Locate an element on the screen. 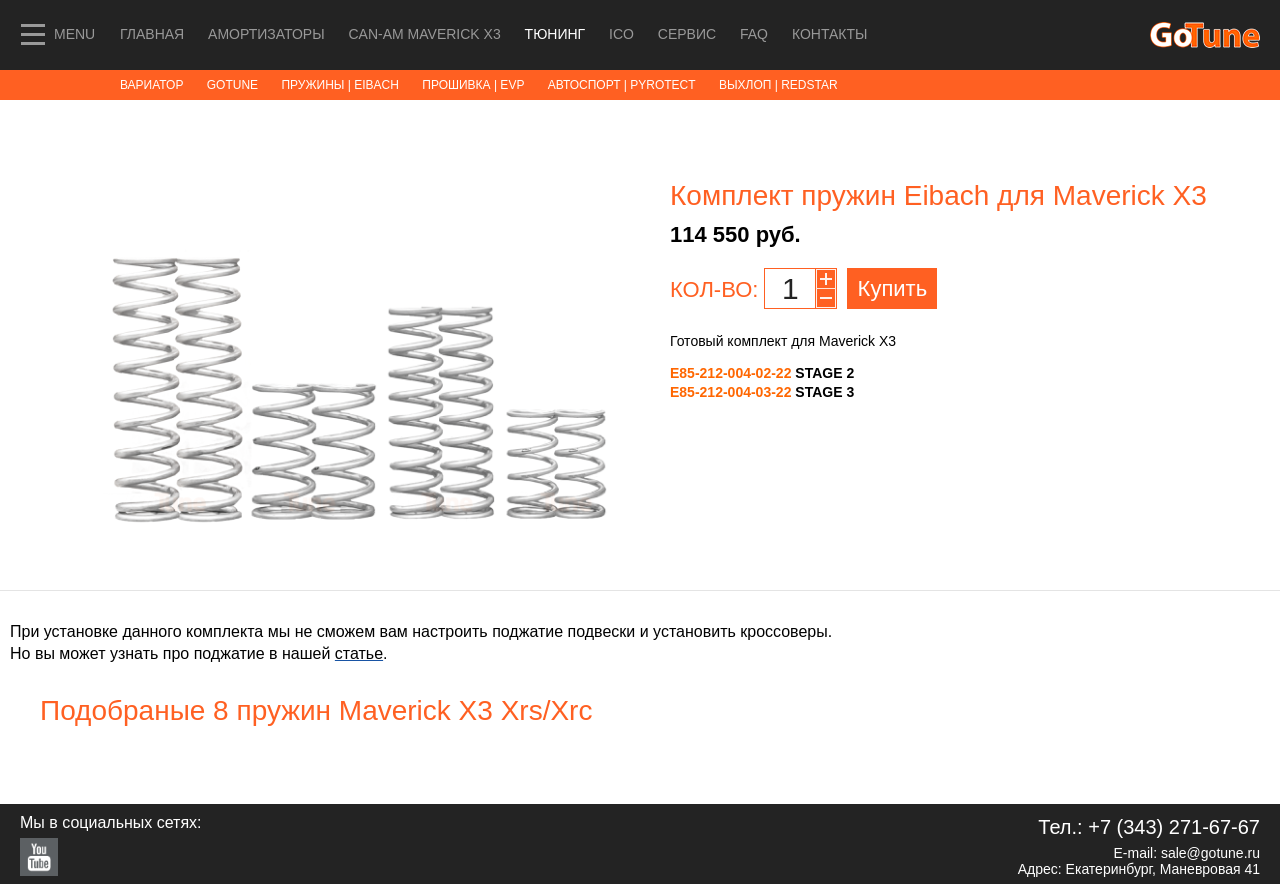 Image resolution: width=1280 pixels, height=884 pixels. Купить is located at coordinates (893, 288).